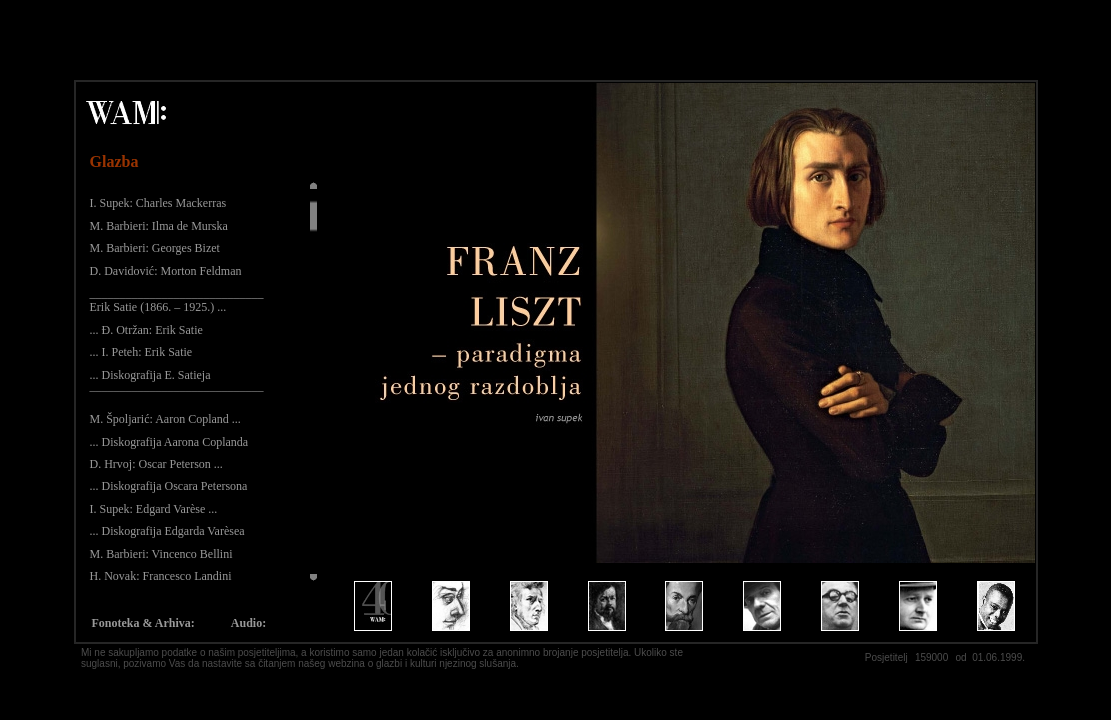 This screenshot has height=720, width=1111. I want to click on M. Barbieri: Vincenco Bellini, so click(161, 554).